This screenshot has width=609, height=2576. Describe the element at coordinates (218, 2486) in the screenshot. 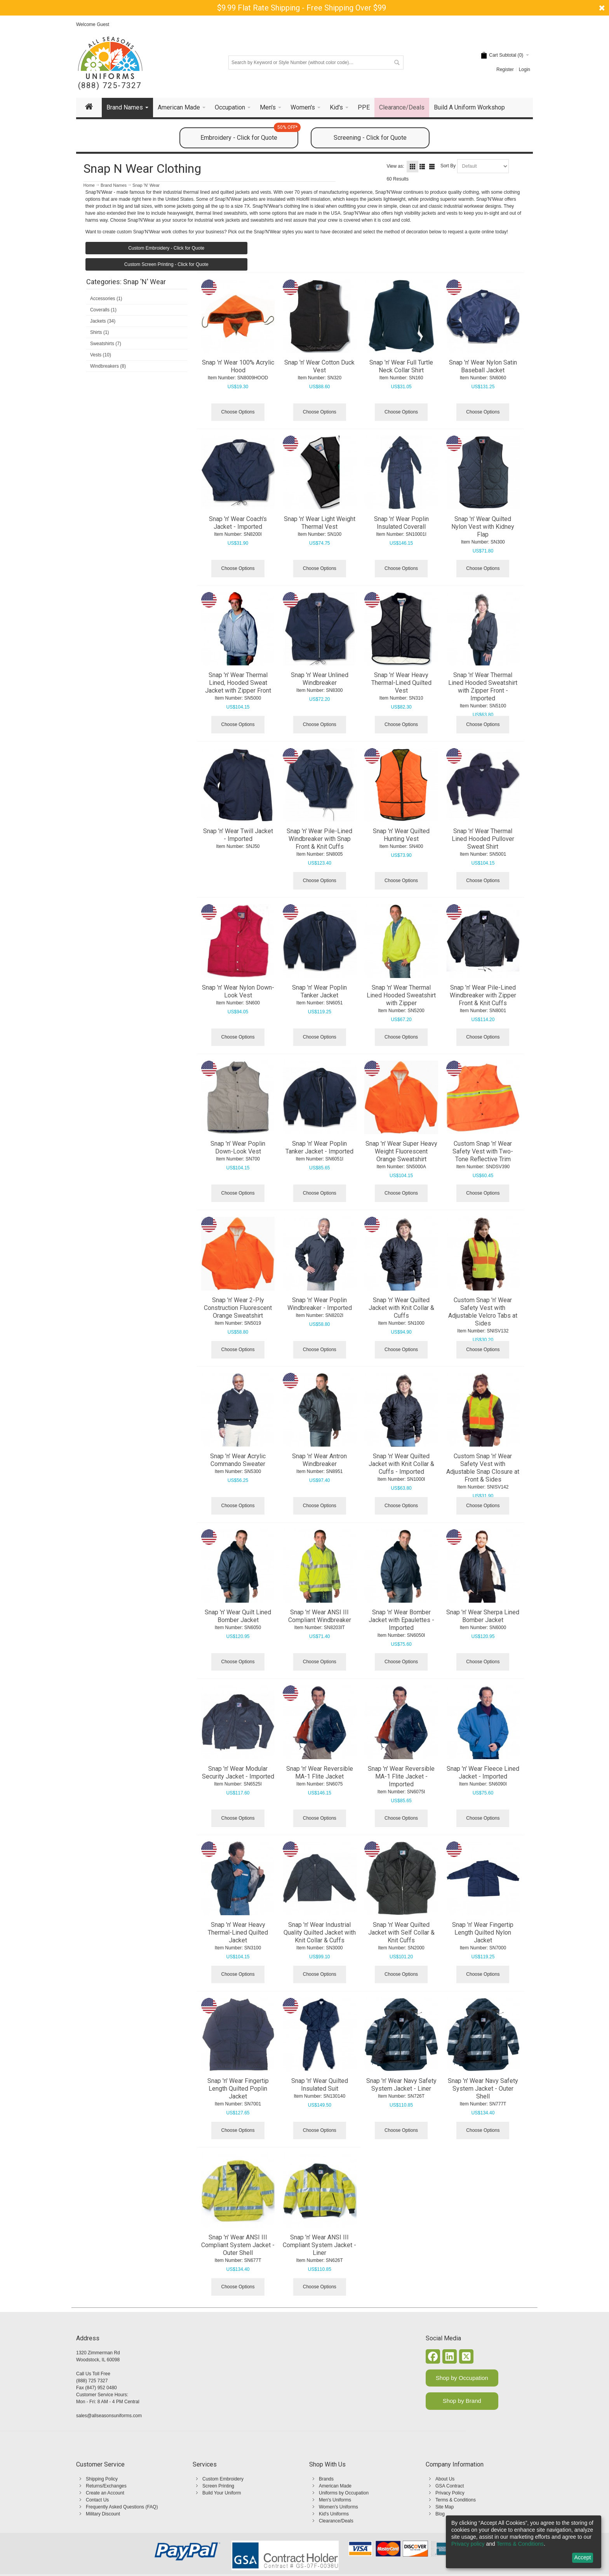

I see `Screen Printing` at that location.